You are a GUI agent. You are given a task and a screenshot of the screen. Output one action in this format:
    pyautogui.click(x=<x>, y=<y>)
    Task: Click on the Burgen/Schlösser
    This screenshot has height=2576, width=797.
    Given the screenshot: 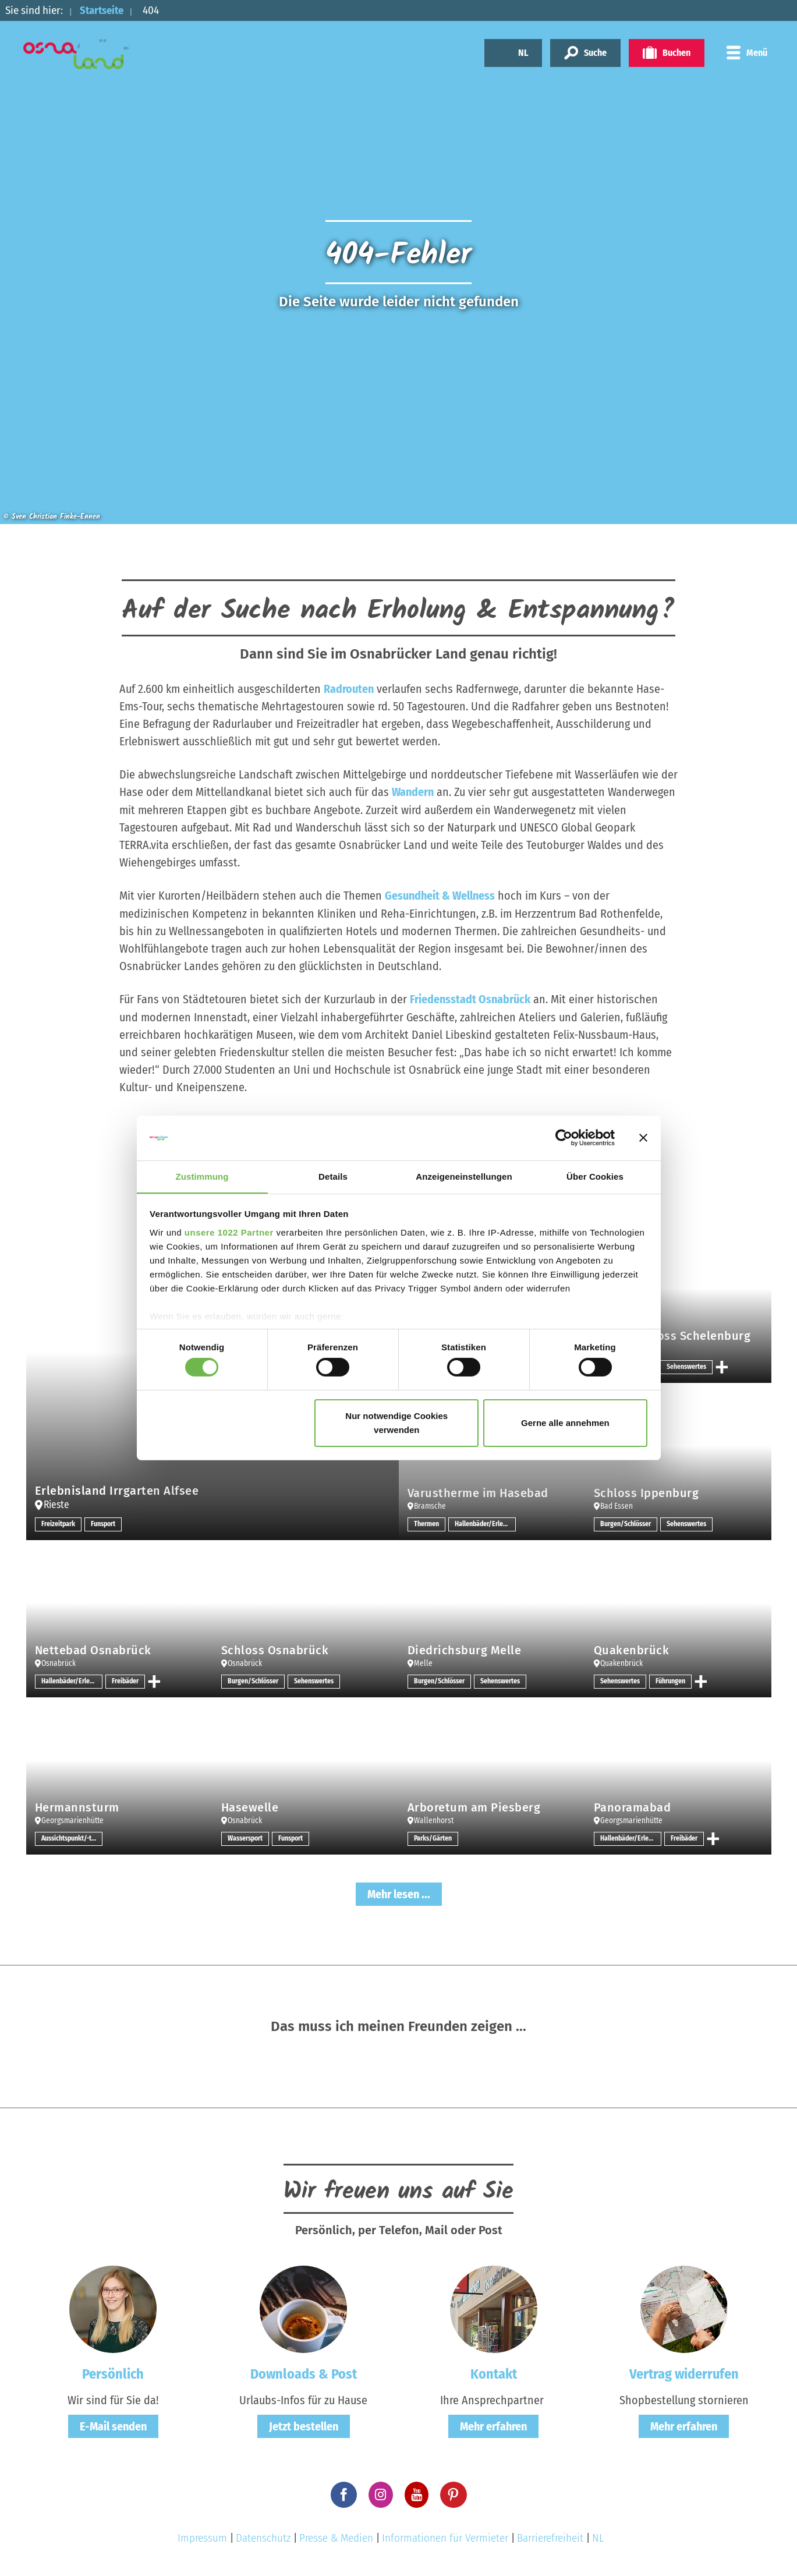 What is the action you would take?
    pyautogui.click(x=625, y=1523)
    